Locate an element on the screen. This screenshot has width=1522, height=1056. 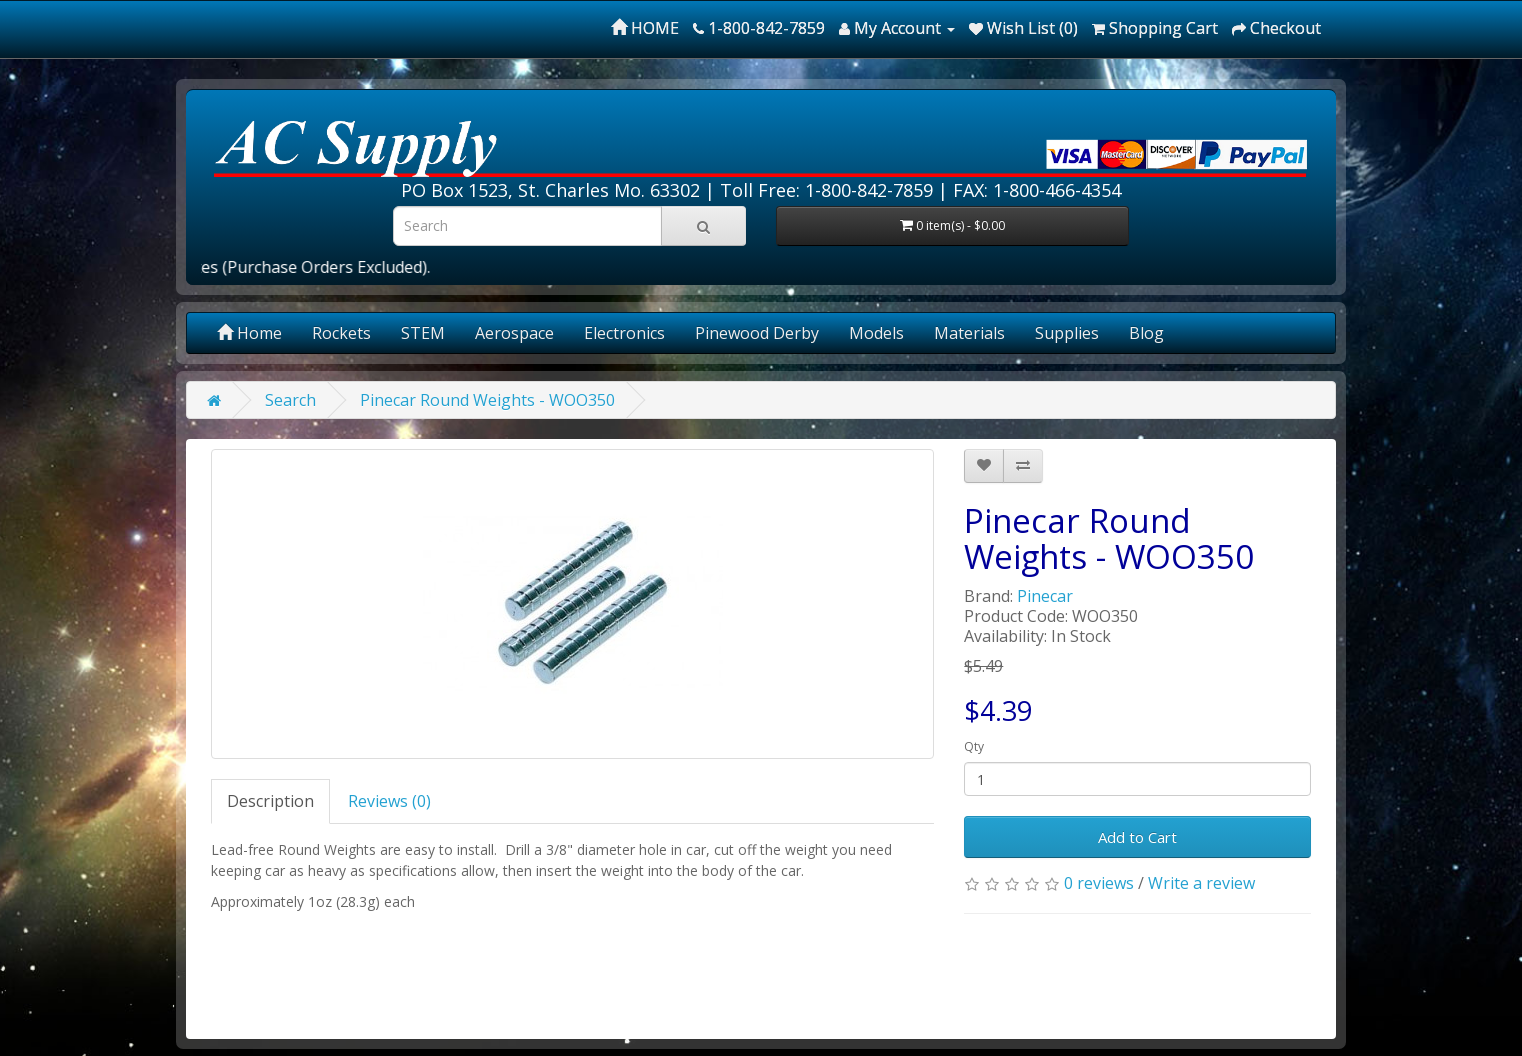
Toll Free: 1-800-842-7859 is located at coordinates (826, 190).